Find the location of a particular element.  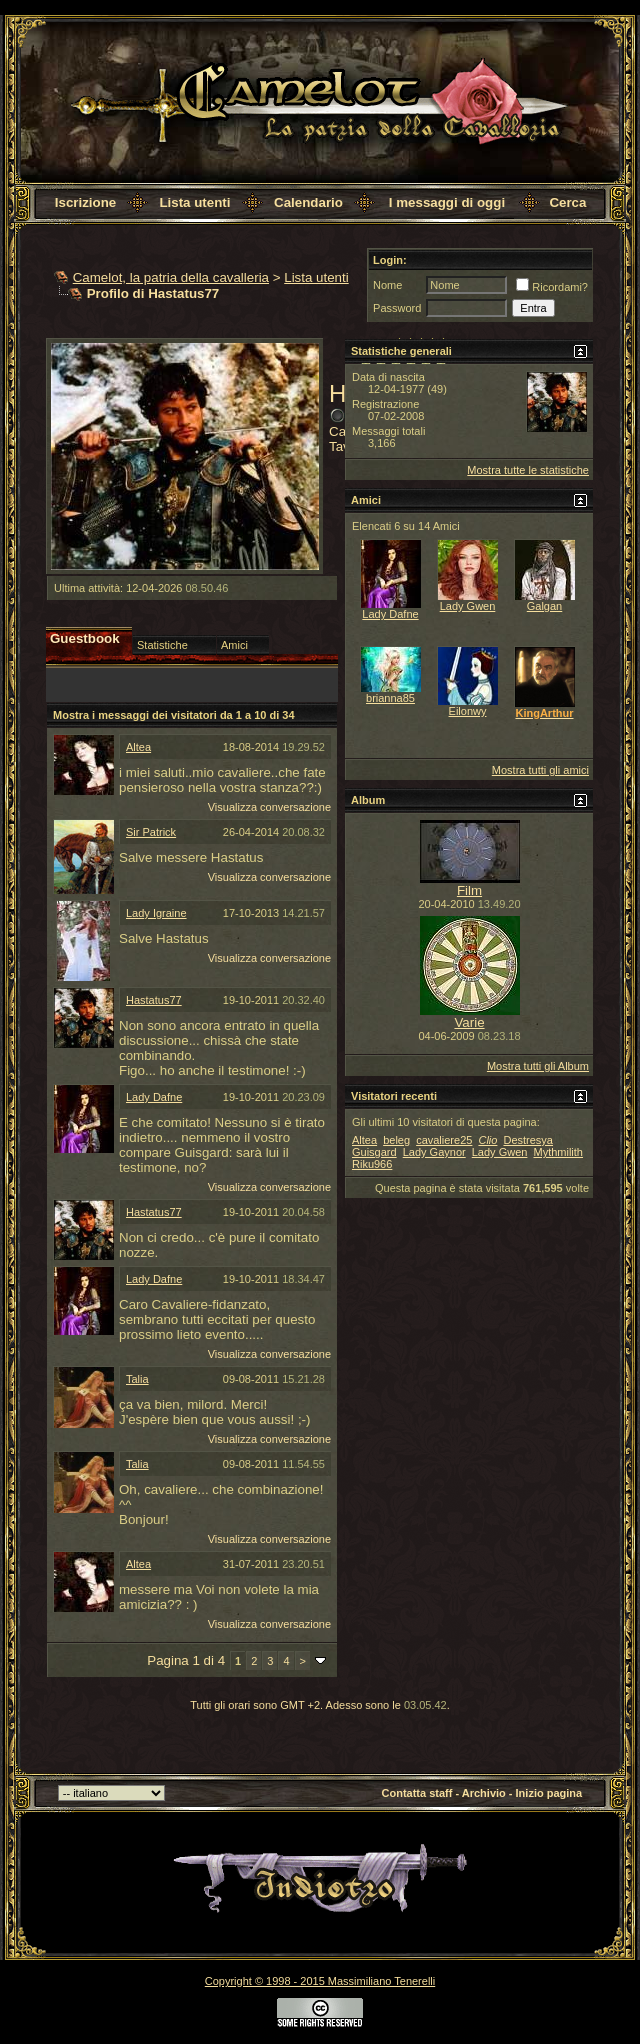

Eilonwy is located at coordinates (468, 711).